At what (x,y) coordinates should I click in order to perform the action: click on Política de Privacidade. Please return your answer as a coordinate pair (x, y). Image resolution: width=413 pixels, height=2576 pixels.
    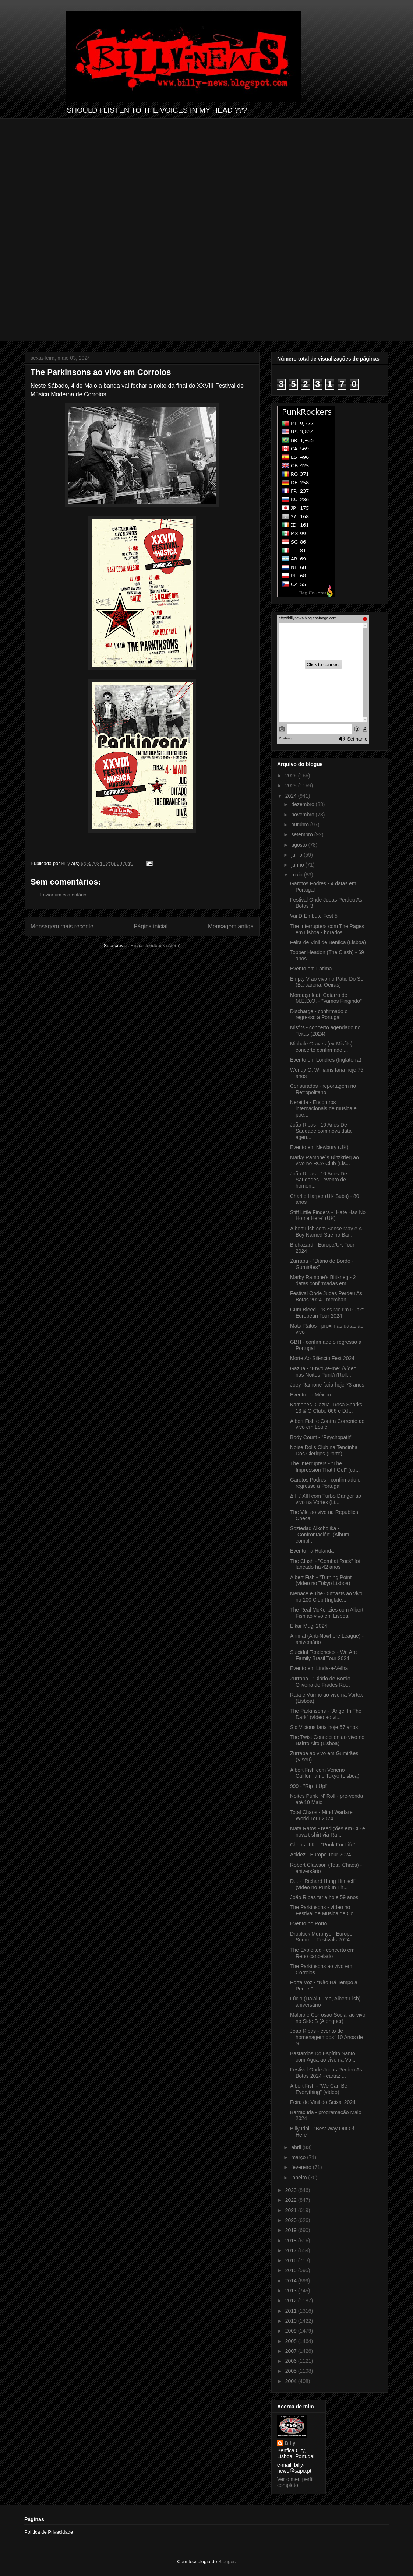
    Looking at the image, I should click on (48, 2532).